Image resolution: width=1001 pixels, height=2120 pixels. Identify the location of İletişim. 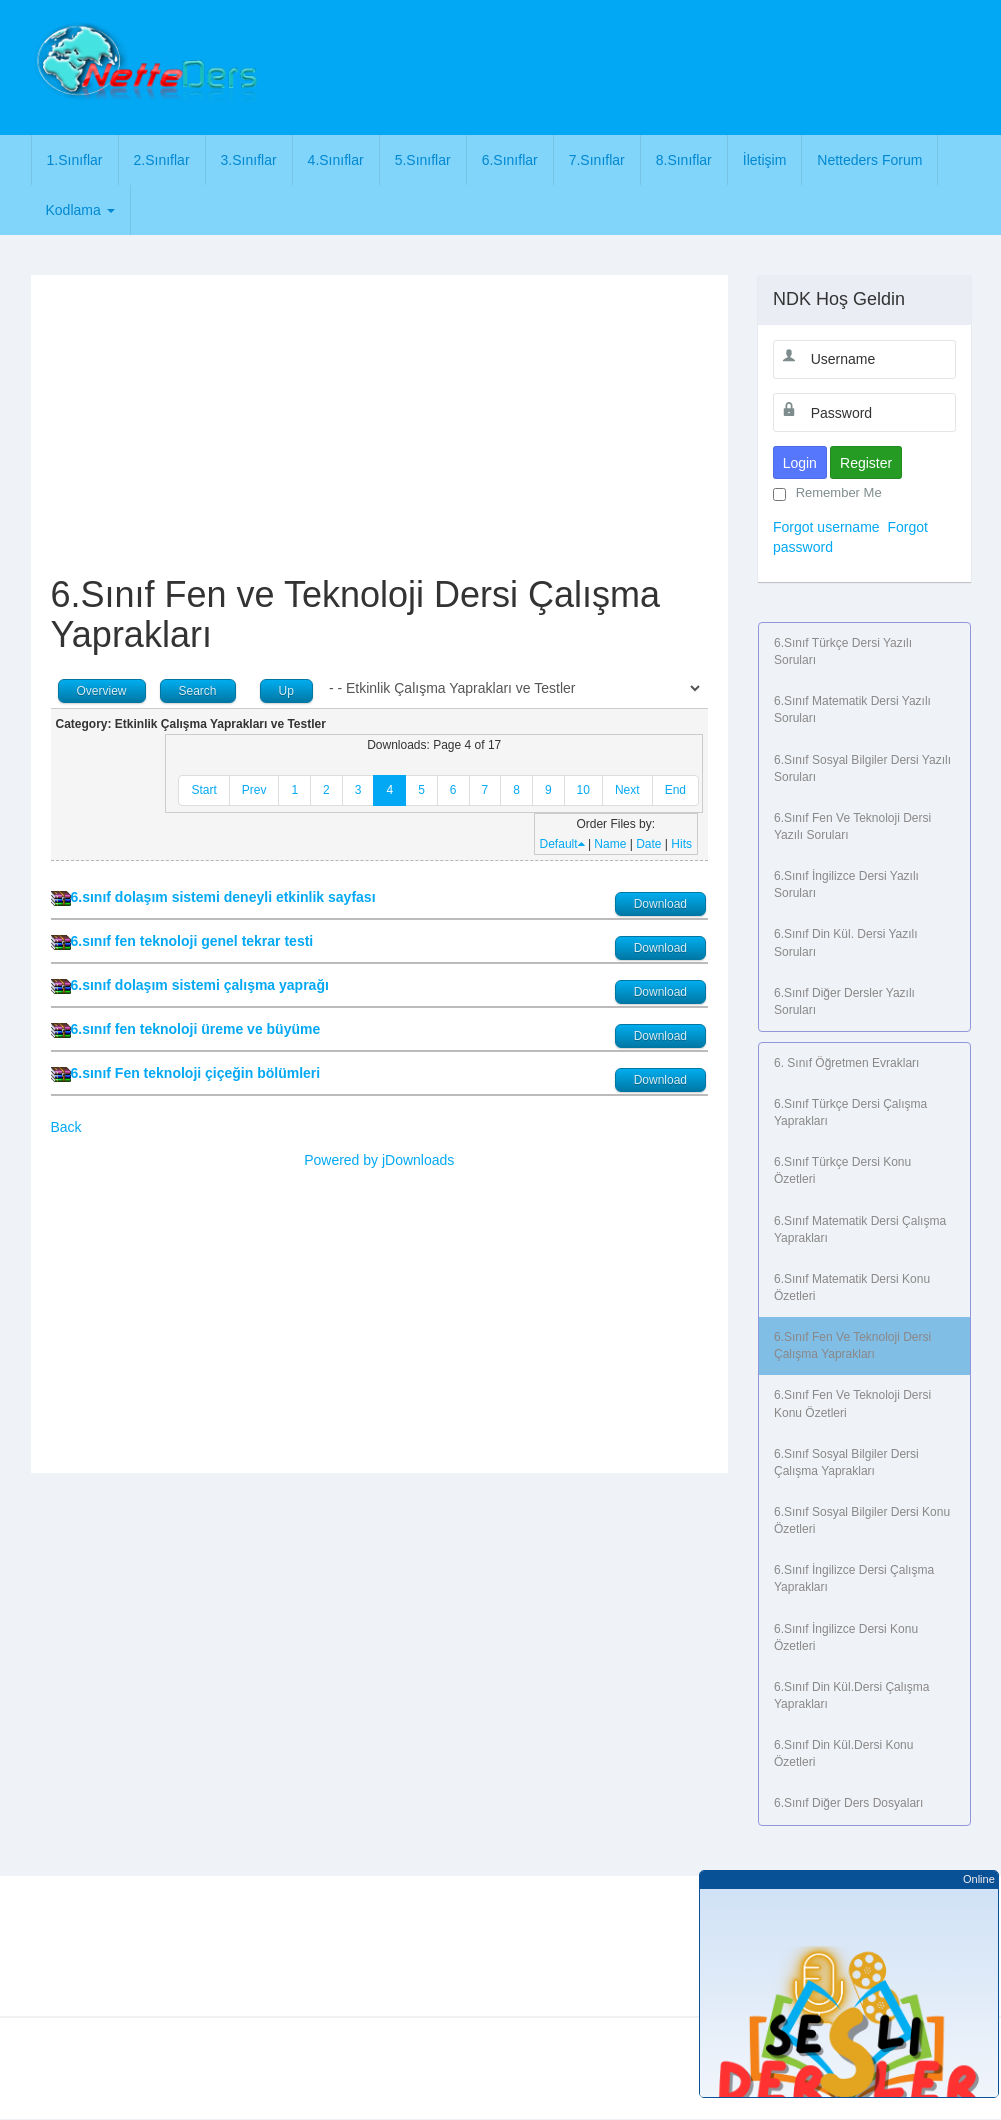
(765, 160).